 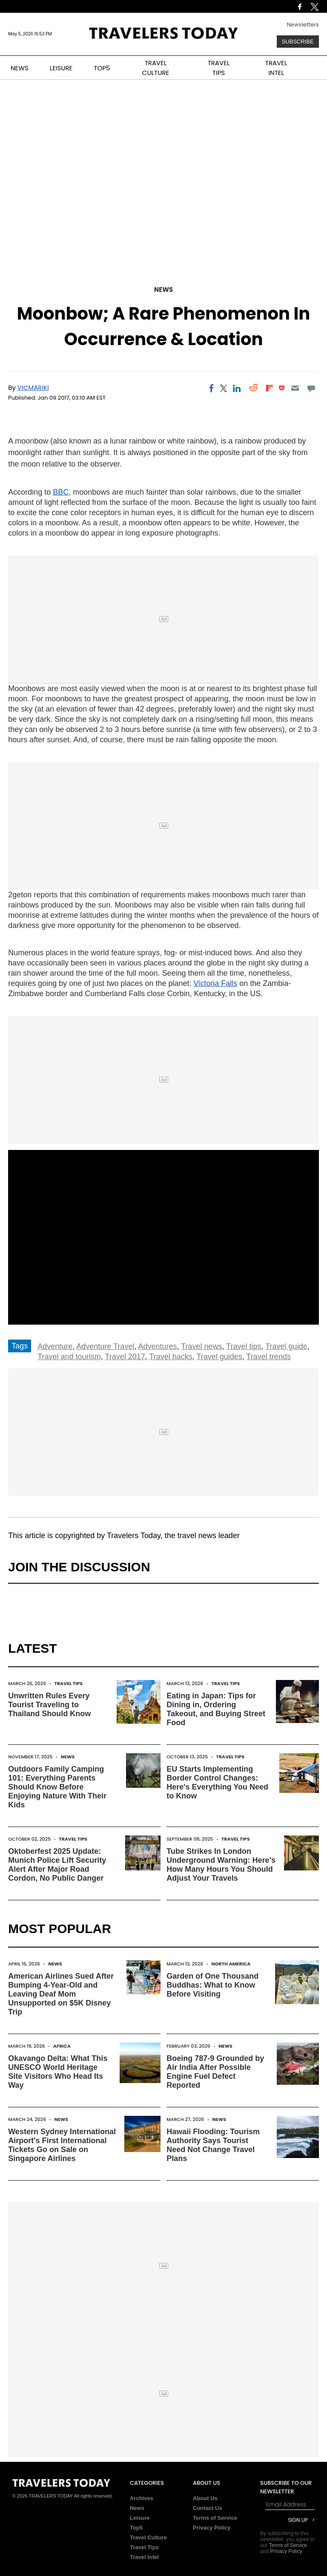 I want to click on Vicmariki, so click(x=33, y=387).